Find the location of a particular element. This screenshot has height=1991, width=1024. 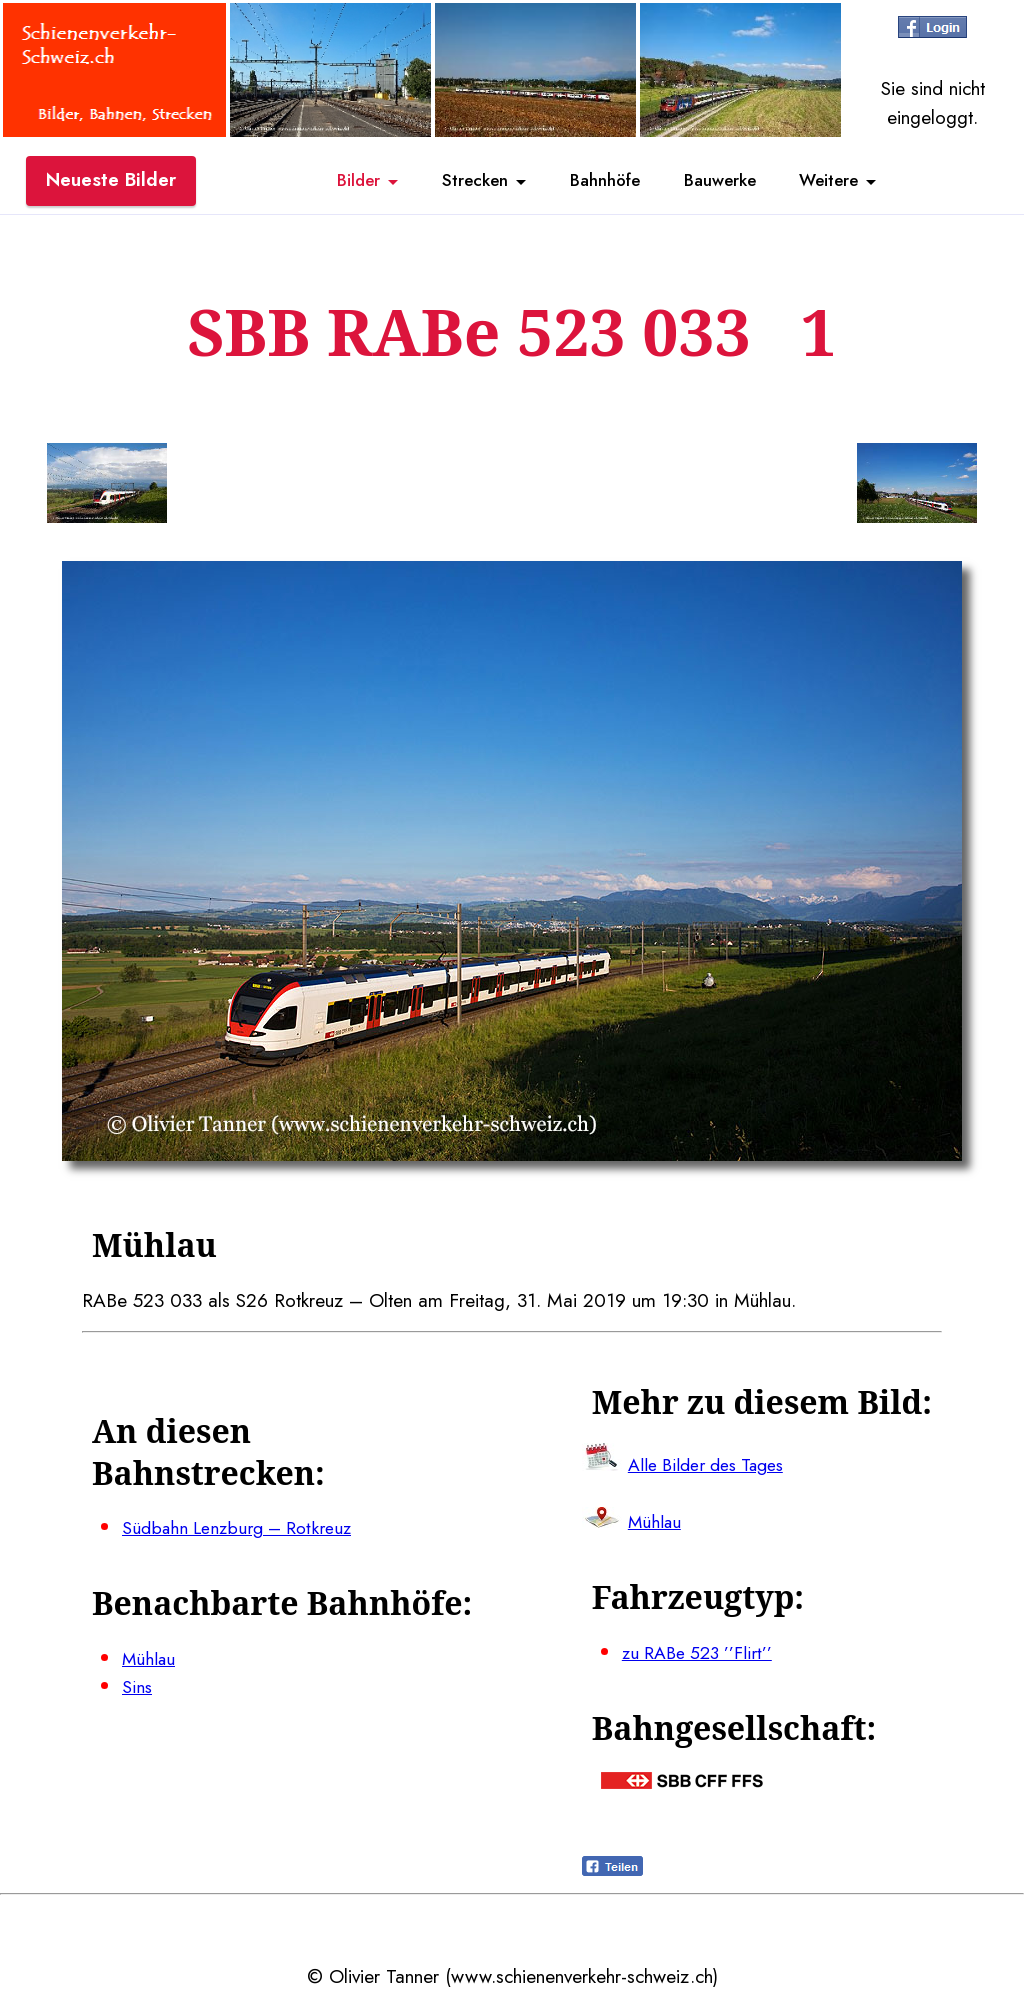

Sins is located at coordinates (137, 1687).